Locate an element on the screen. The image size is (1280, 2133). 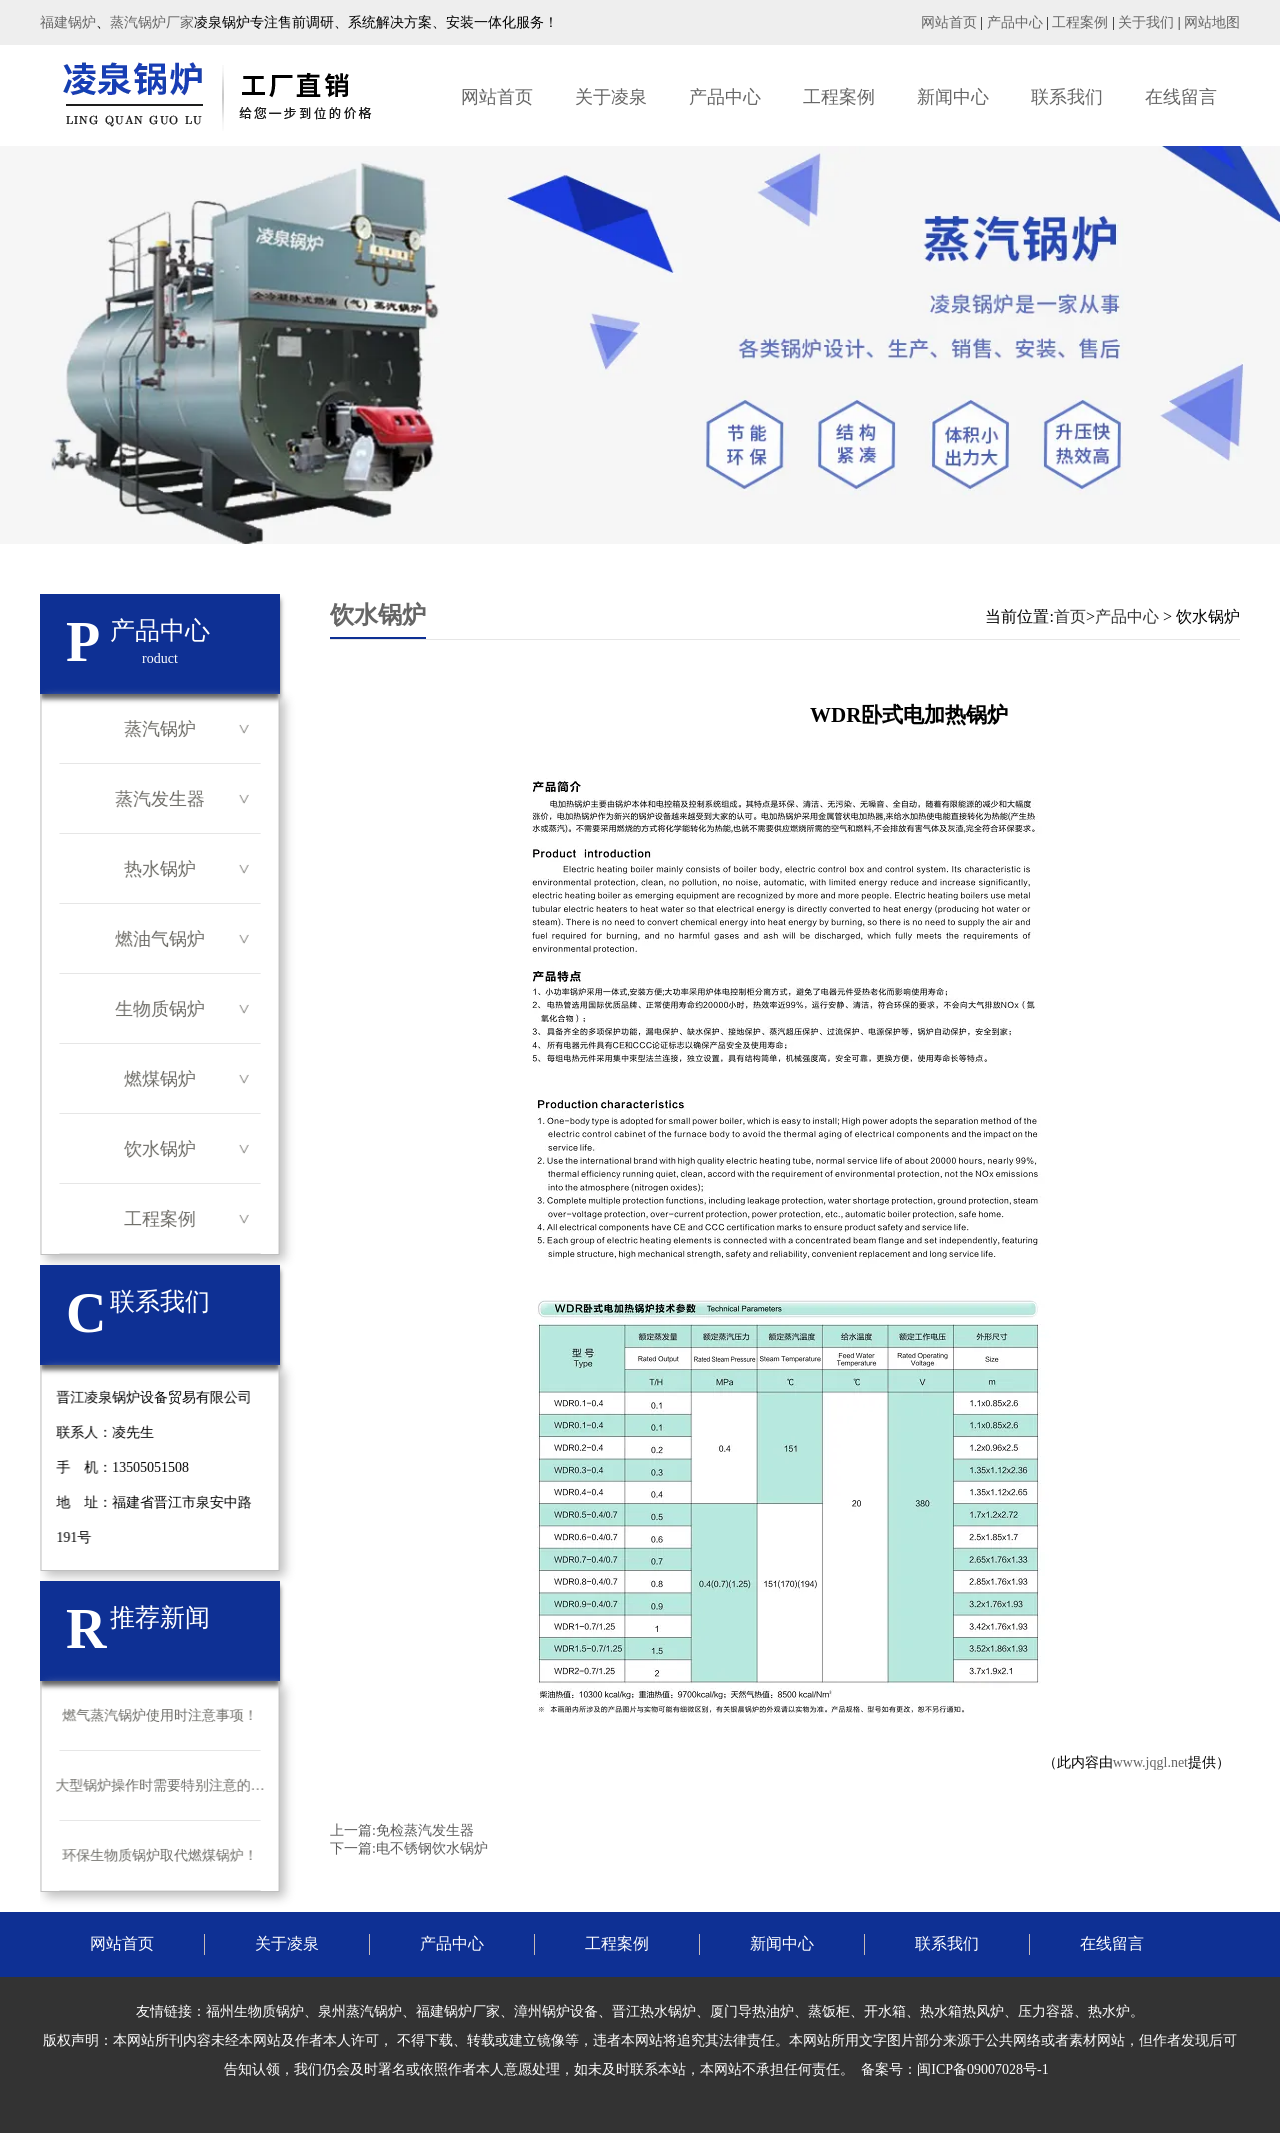
福建锅炉 is located at coordinates (68, 22).